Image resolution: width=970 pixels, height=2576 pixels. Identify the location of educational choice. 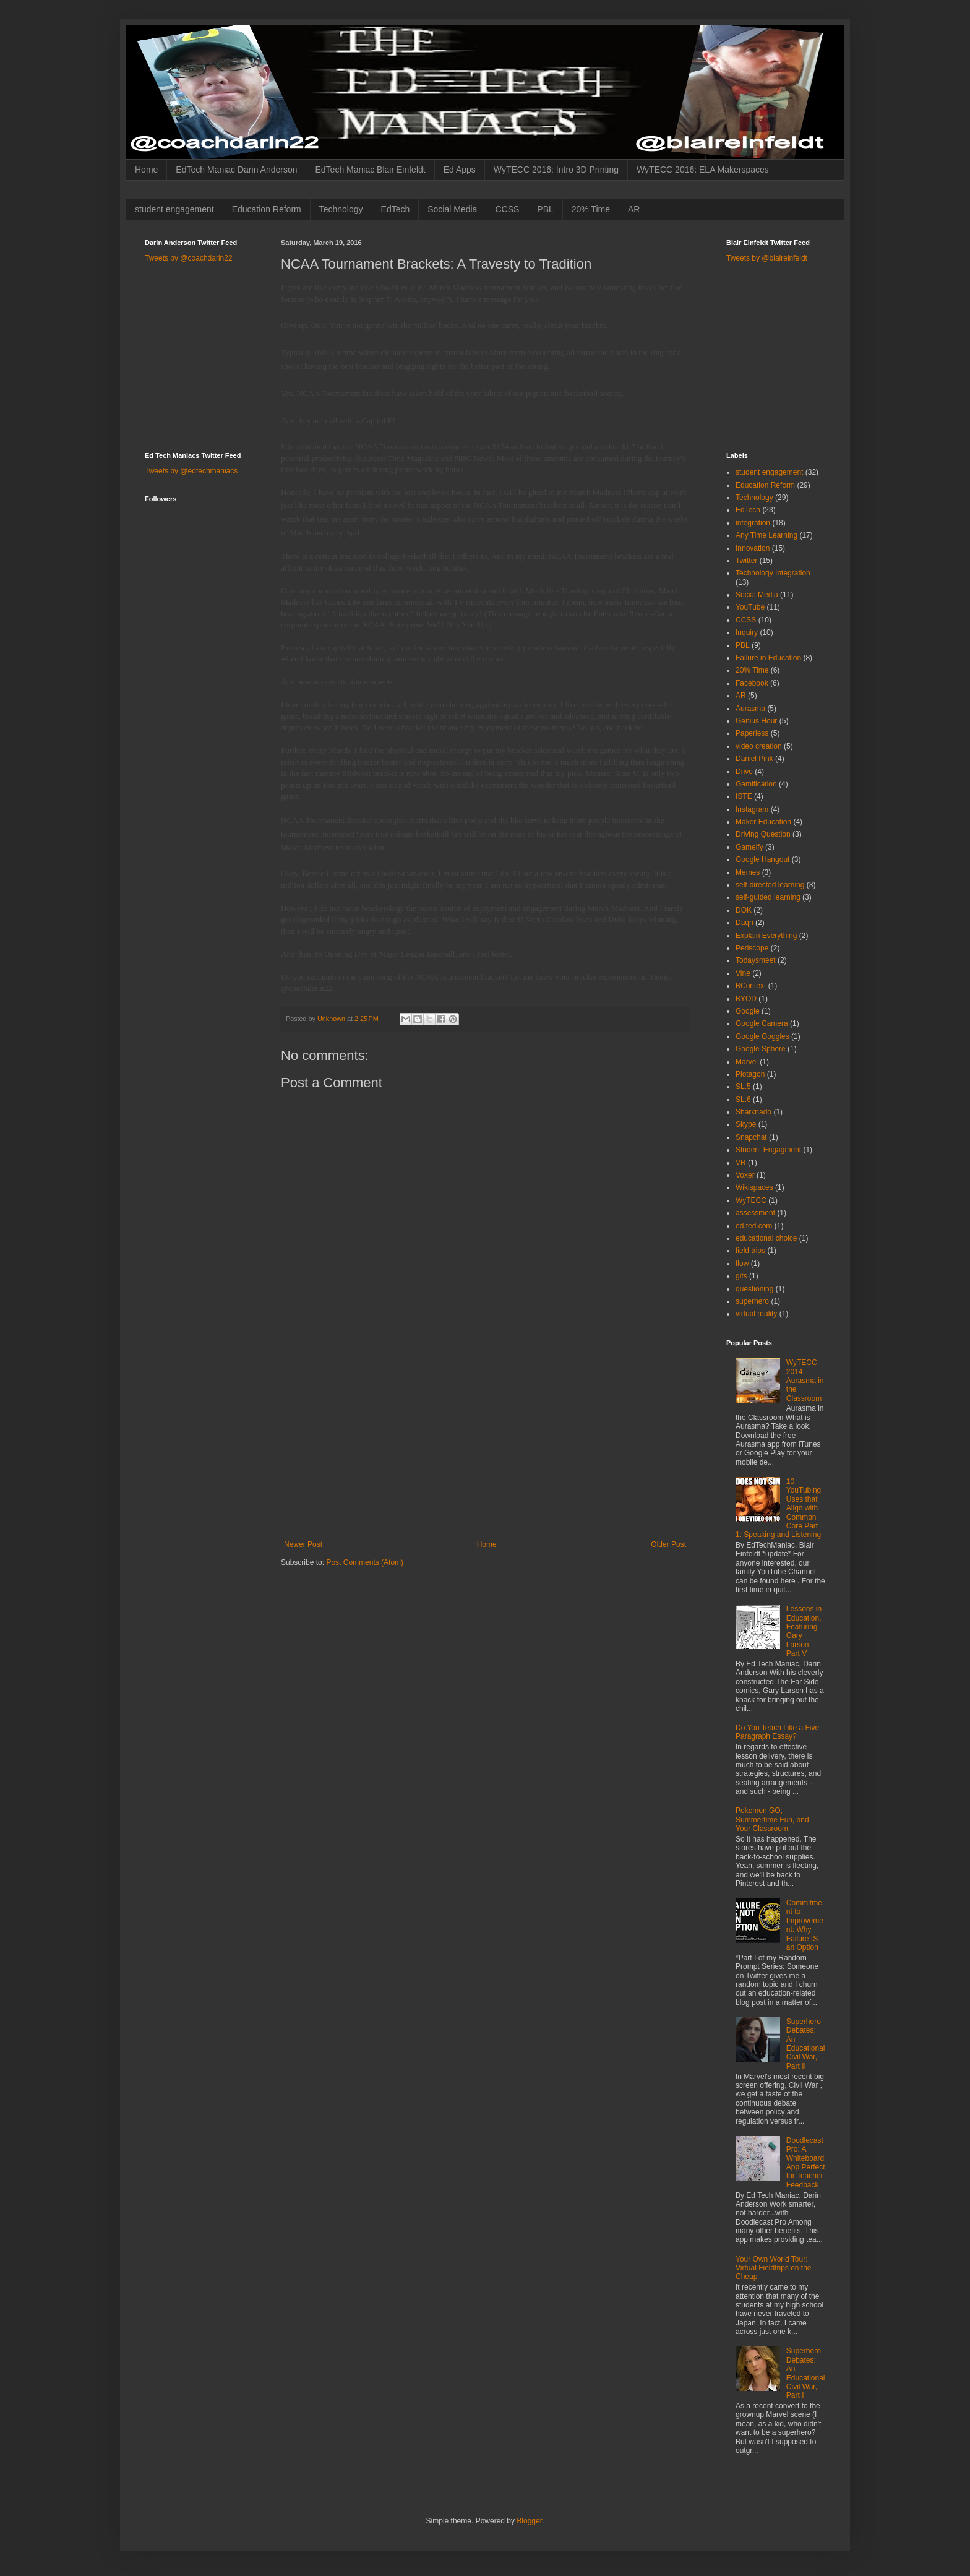
(766, 1238).